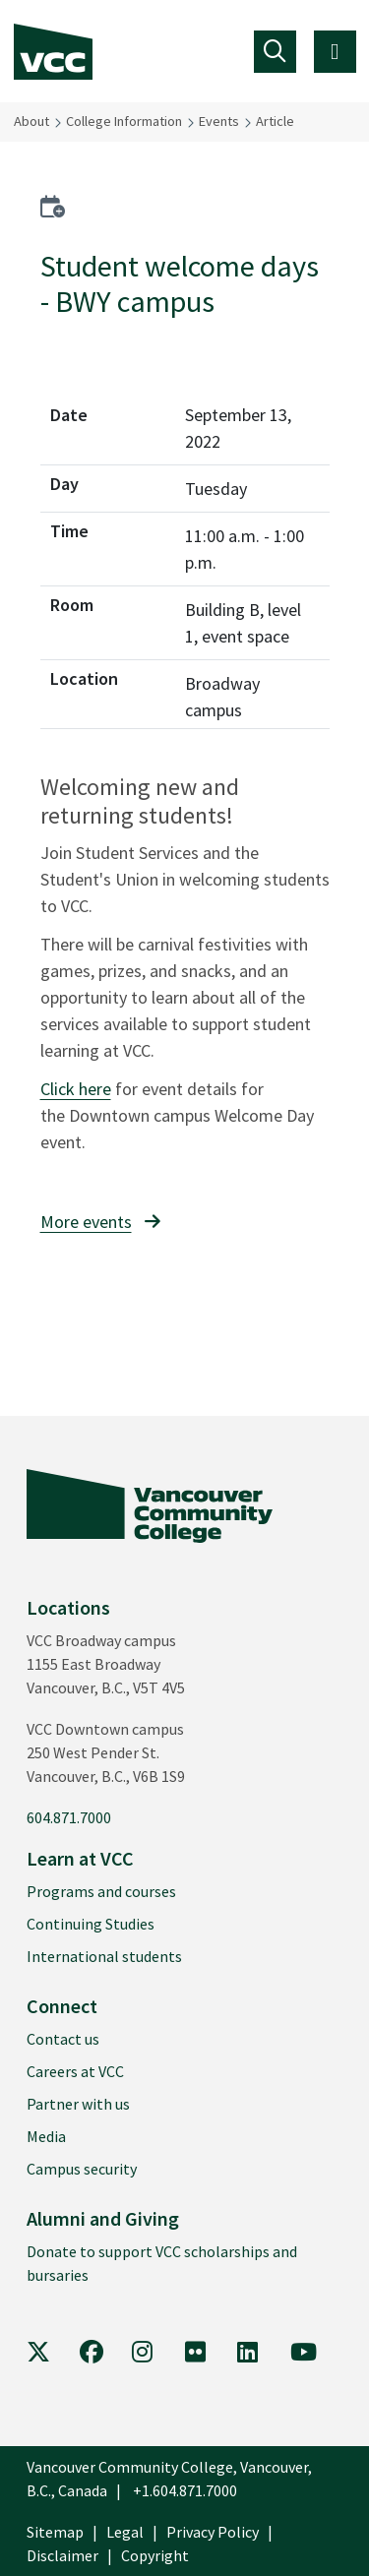 This screenshot has width=369, height=2576. What do you see at coordinates (275, 52) in the screenshot?
I see `[Toggle navigation]` at bounding box center [275, 52].